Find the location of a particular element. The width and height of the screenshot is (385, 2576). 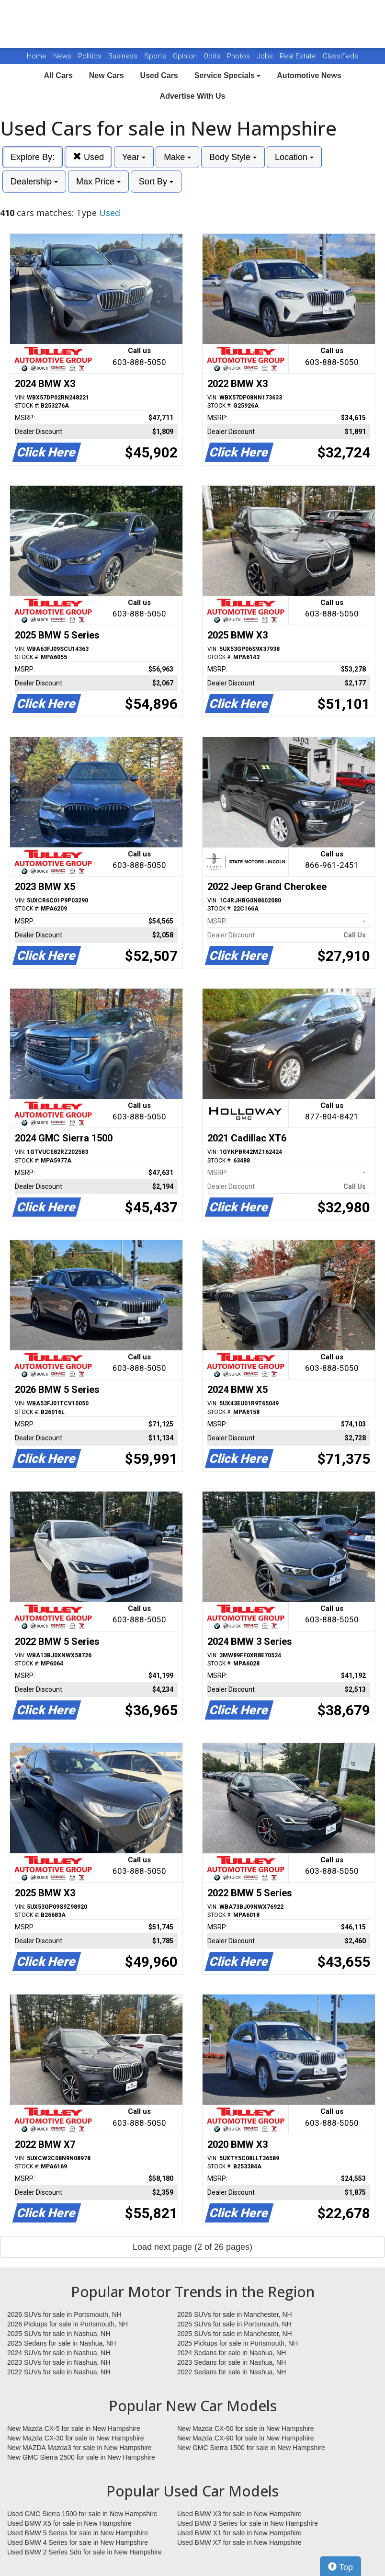

2024 SUVs for sale in Nashua, NH is located at coordinates (59, 2353).